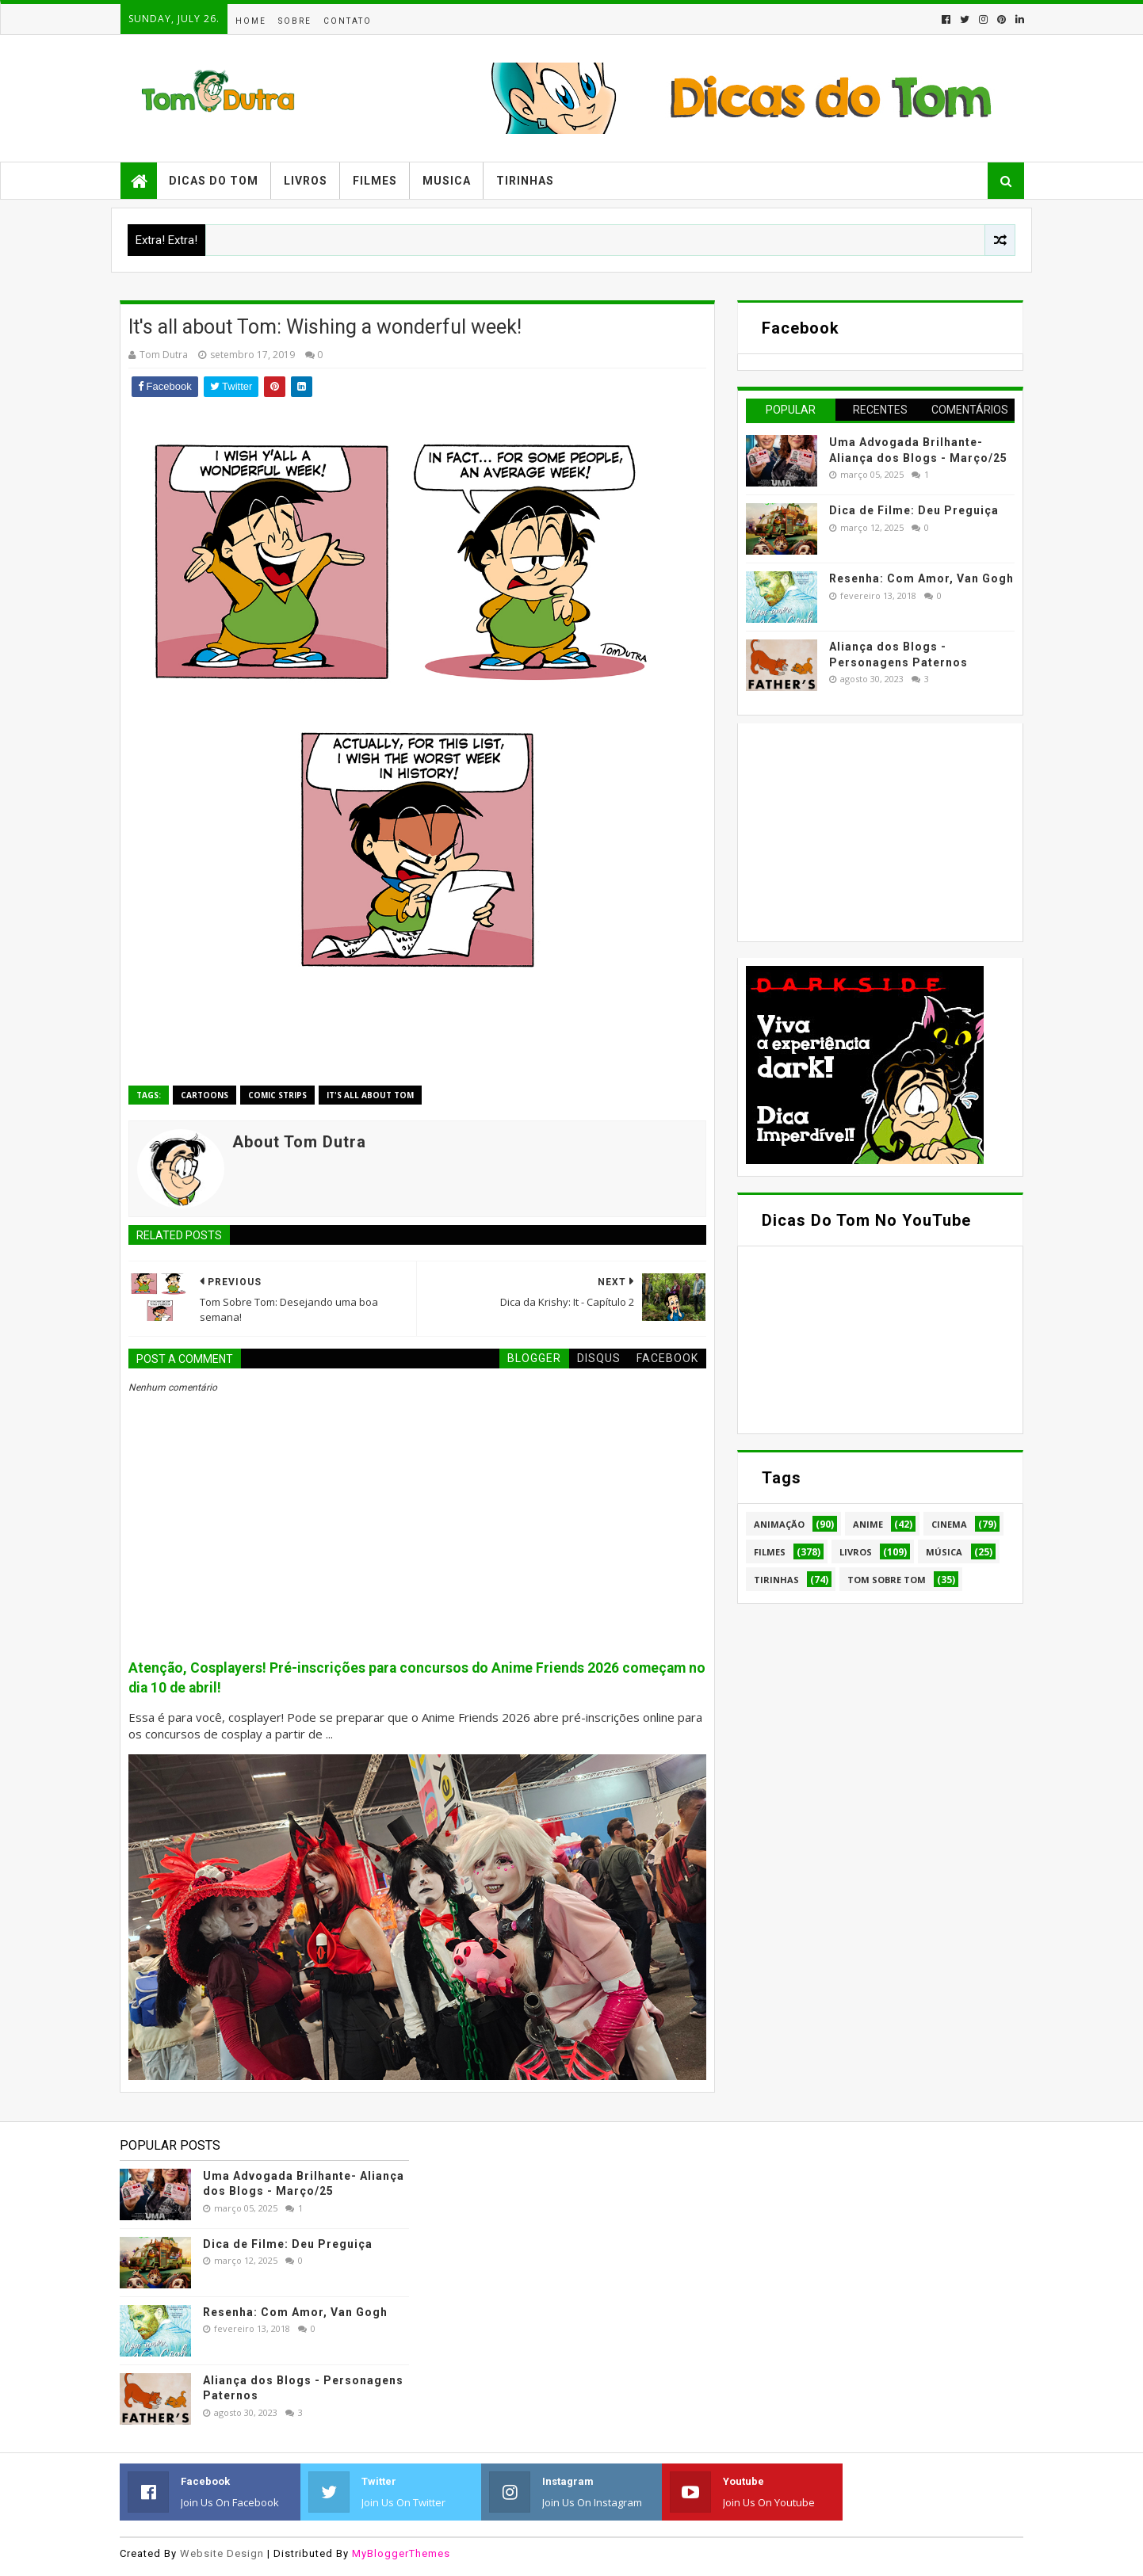 The height and width of the screenshot is (2576, 1143). I want to click on Filmes, so click(375, 180).